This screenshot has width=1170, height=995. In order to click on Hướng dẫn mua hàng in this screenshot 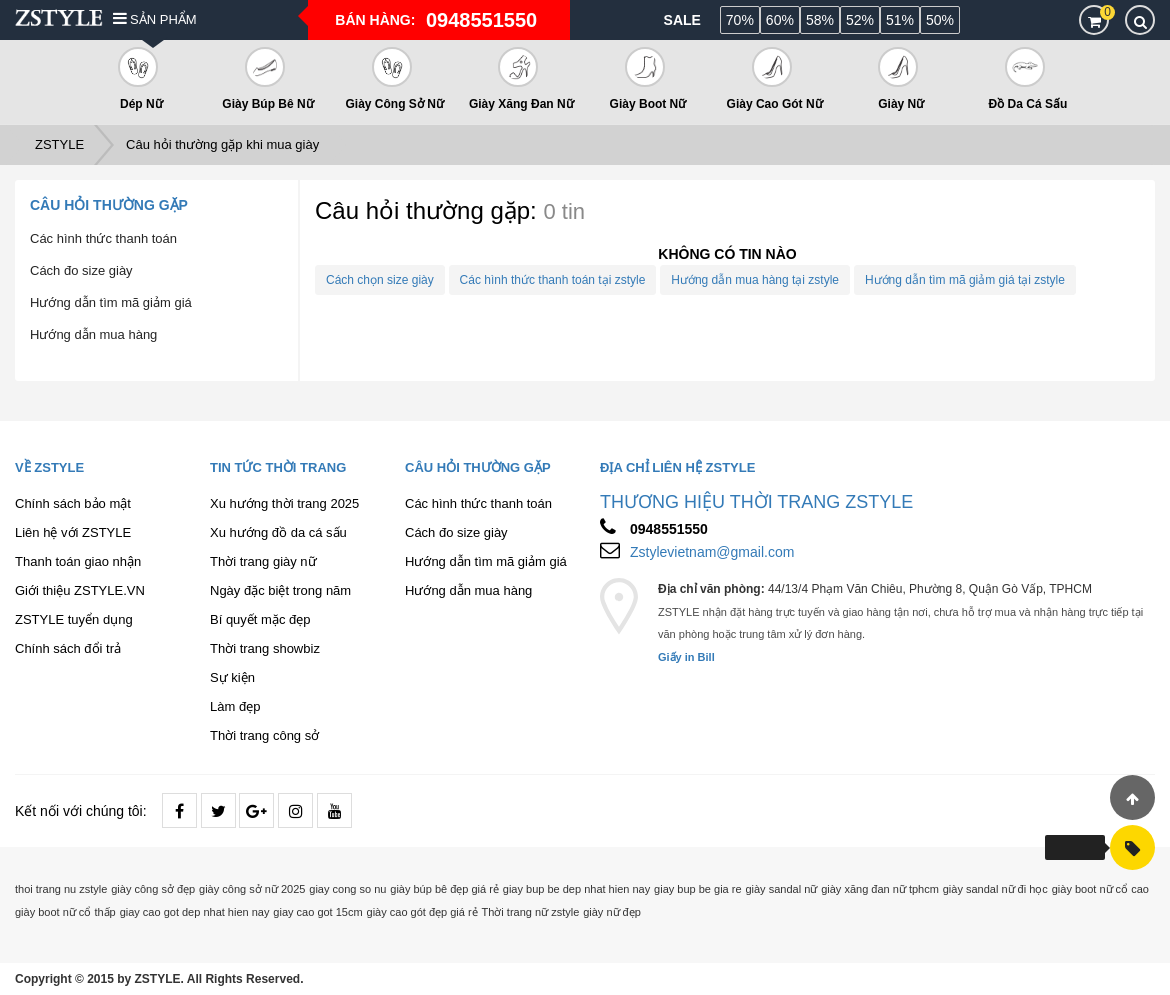, I will do `click(93, 334)`.